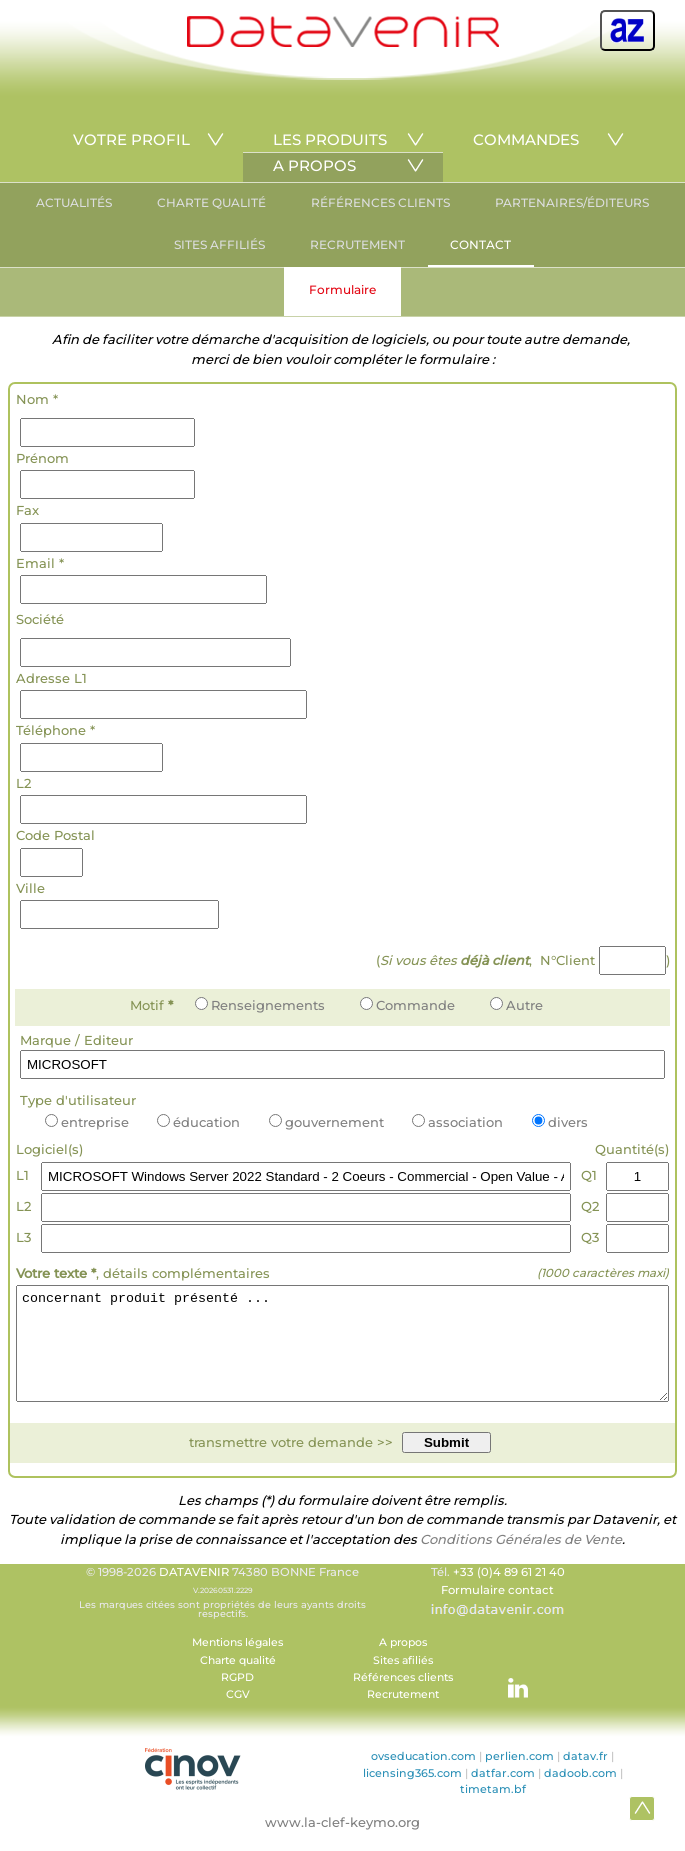 This screenshot has width=685, height=1851. Describe the element at coordinates (211, 202) in the screenshot. I see `CHARTE QUALITÉ` at that location.